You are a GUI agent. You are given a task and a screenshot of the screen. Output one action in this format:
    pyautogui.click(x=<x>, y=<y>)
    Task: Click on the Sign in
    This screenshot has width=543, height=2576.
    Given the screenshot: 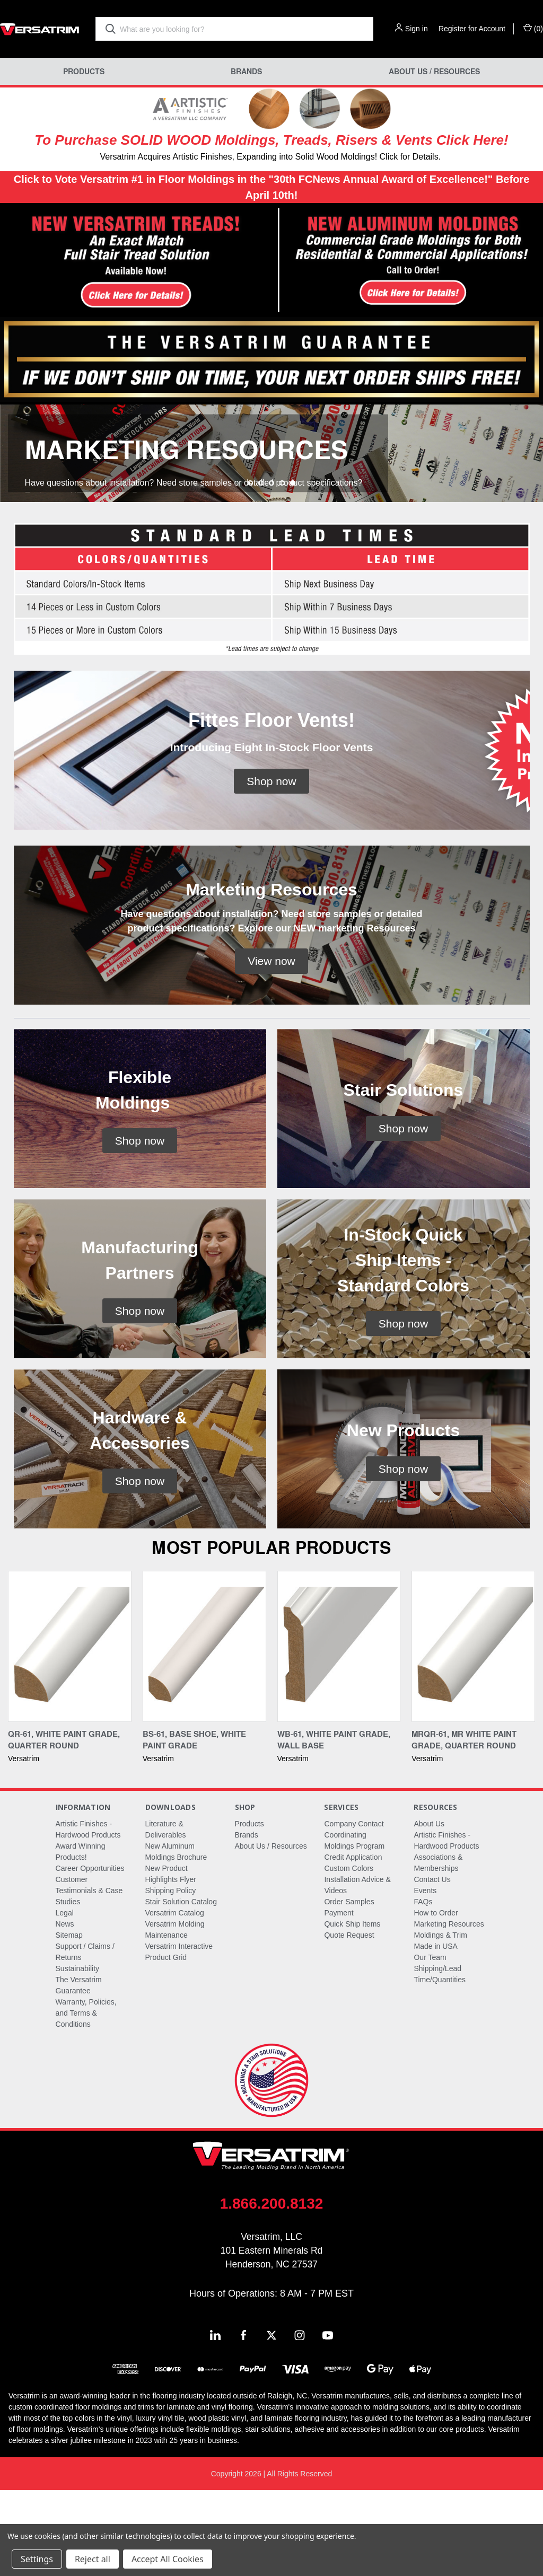 What is the action you would take?
    pyautogui.click(x=416, y=28)
    